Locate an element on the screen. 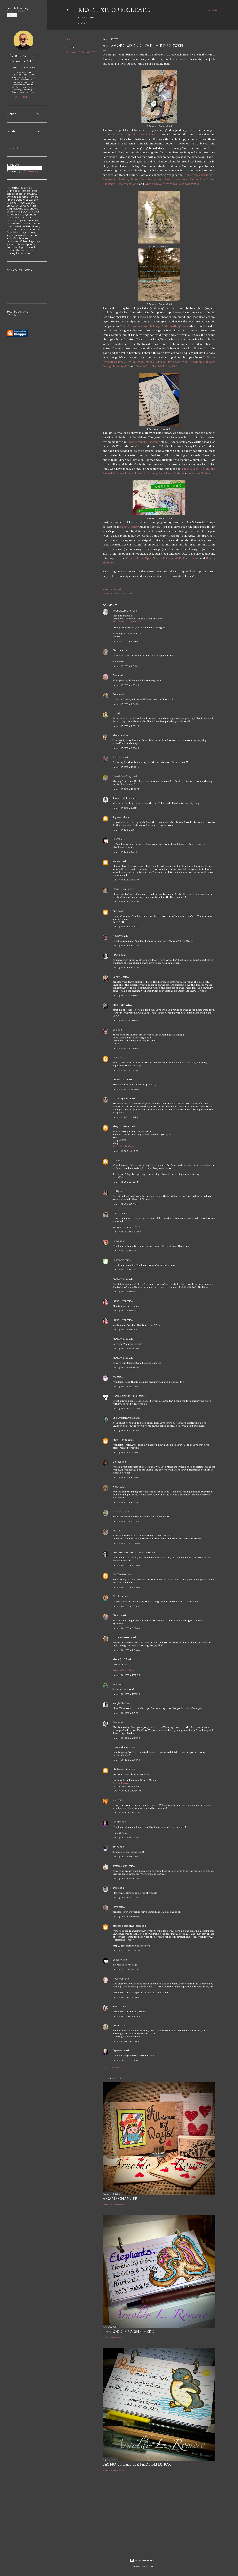 This screenshot has height=2576, width=238. January 22, 2013 at 12:38 PM is located at coordinates (126, 1950).